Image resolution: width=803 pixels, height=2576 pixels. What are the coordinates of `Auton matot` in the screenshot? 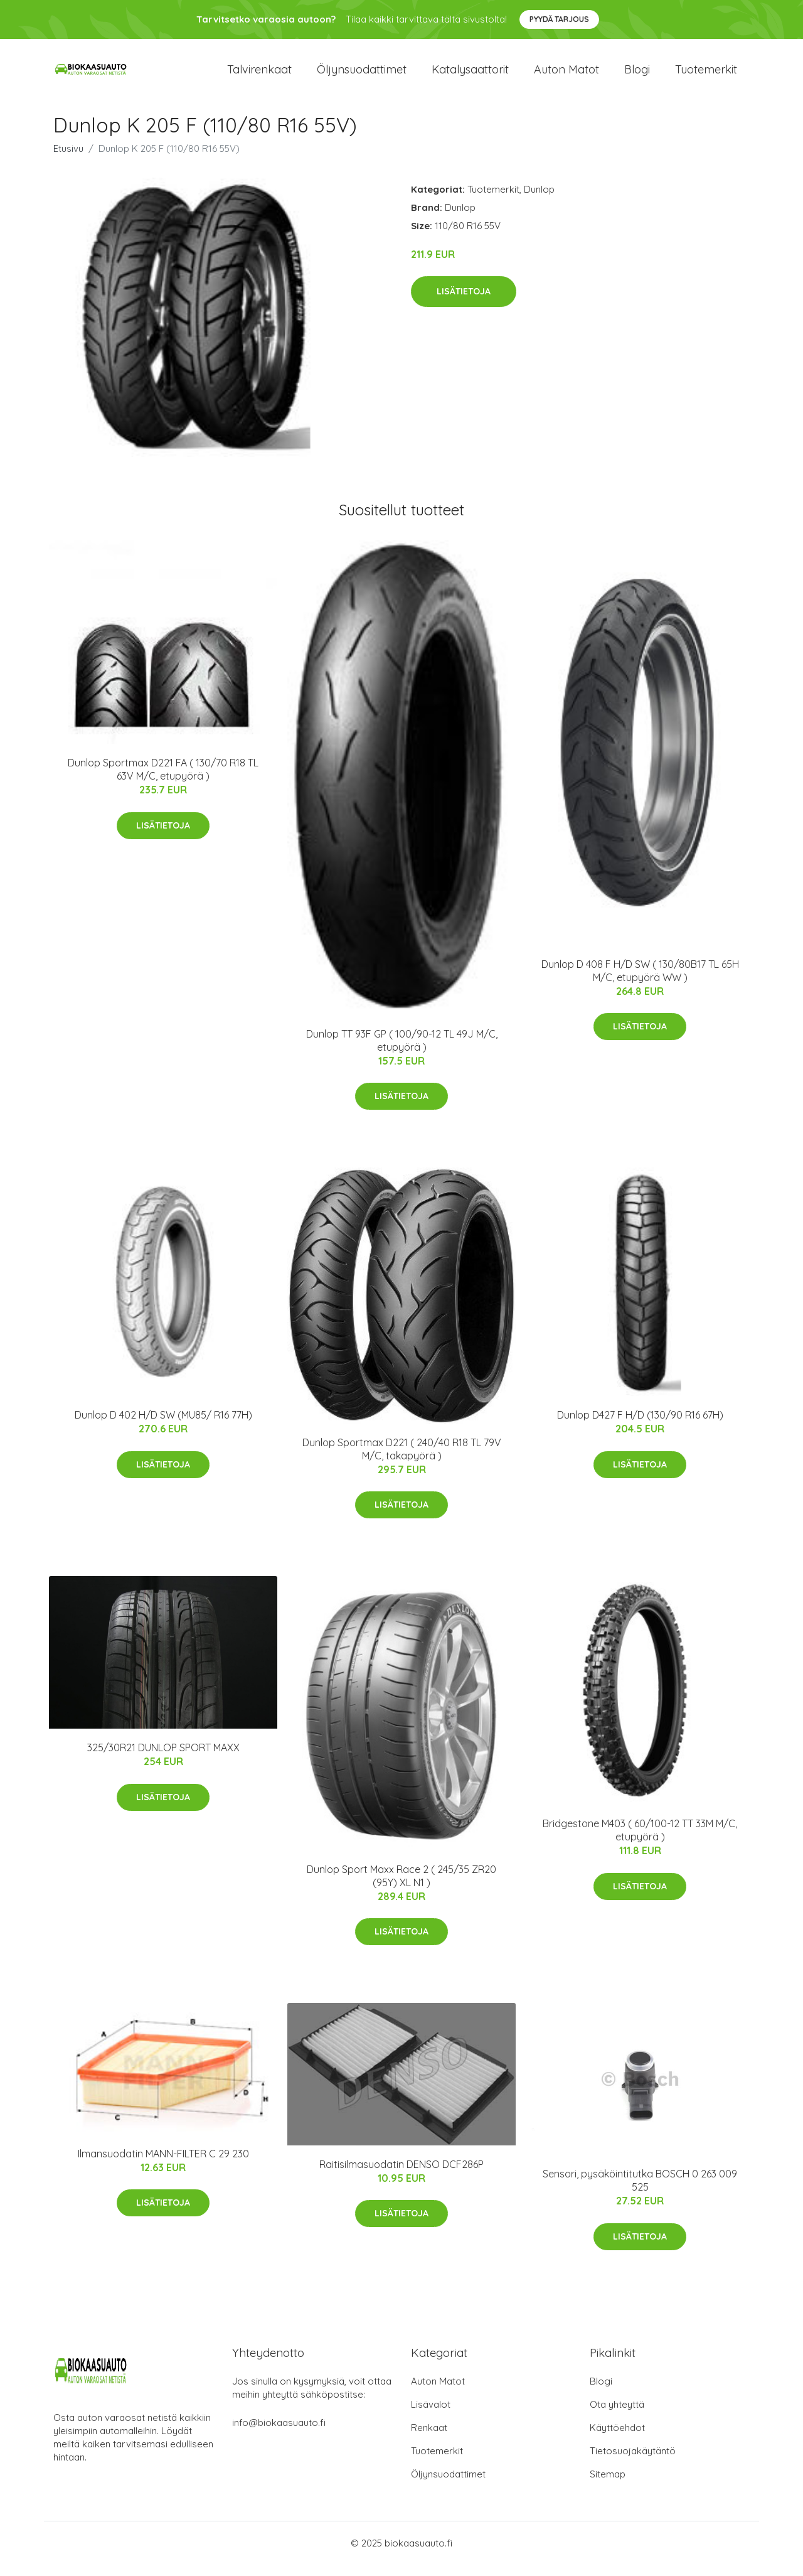 It's located at (566, 75).